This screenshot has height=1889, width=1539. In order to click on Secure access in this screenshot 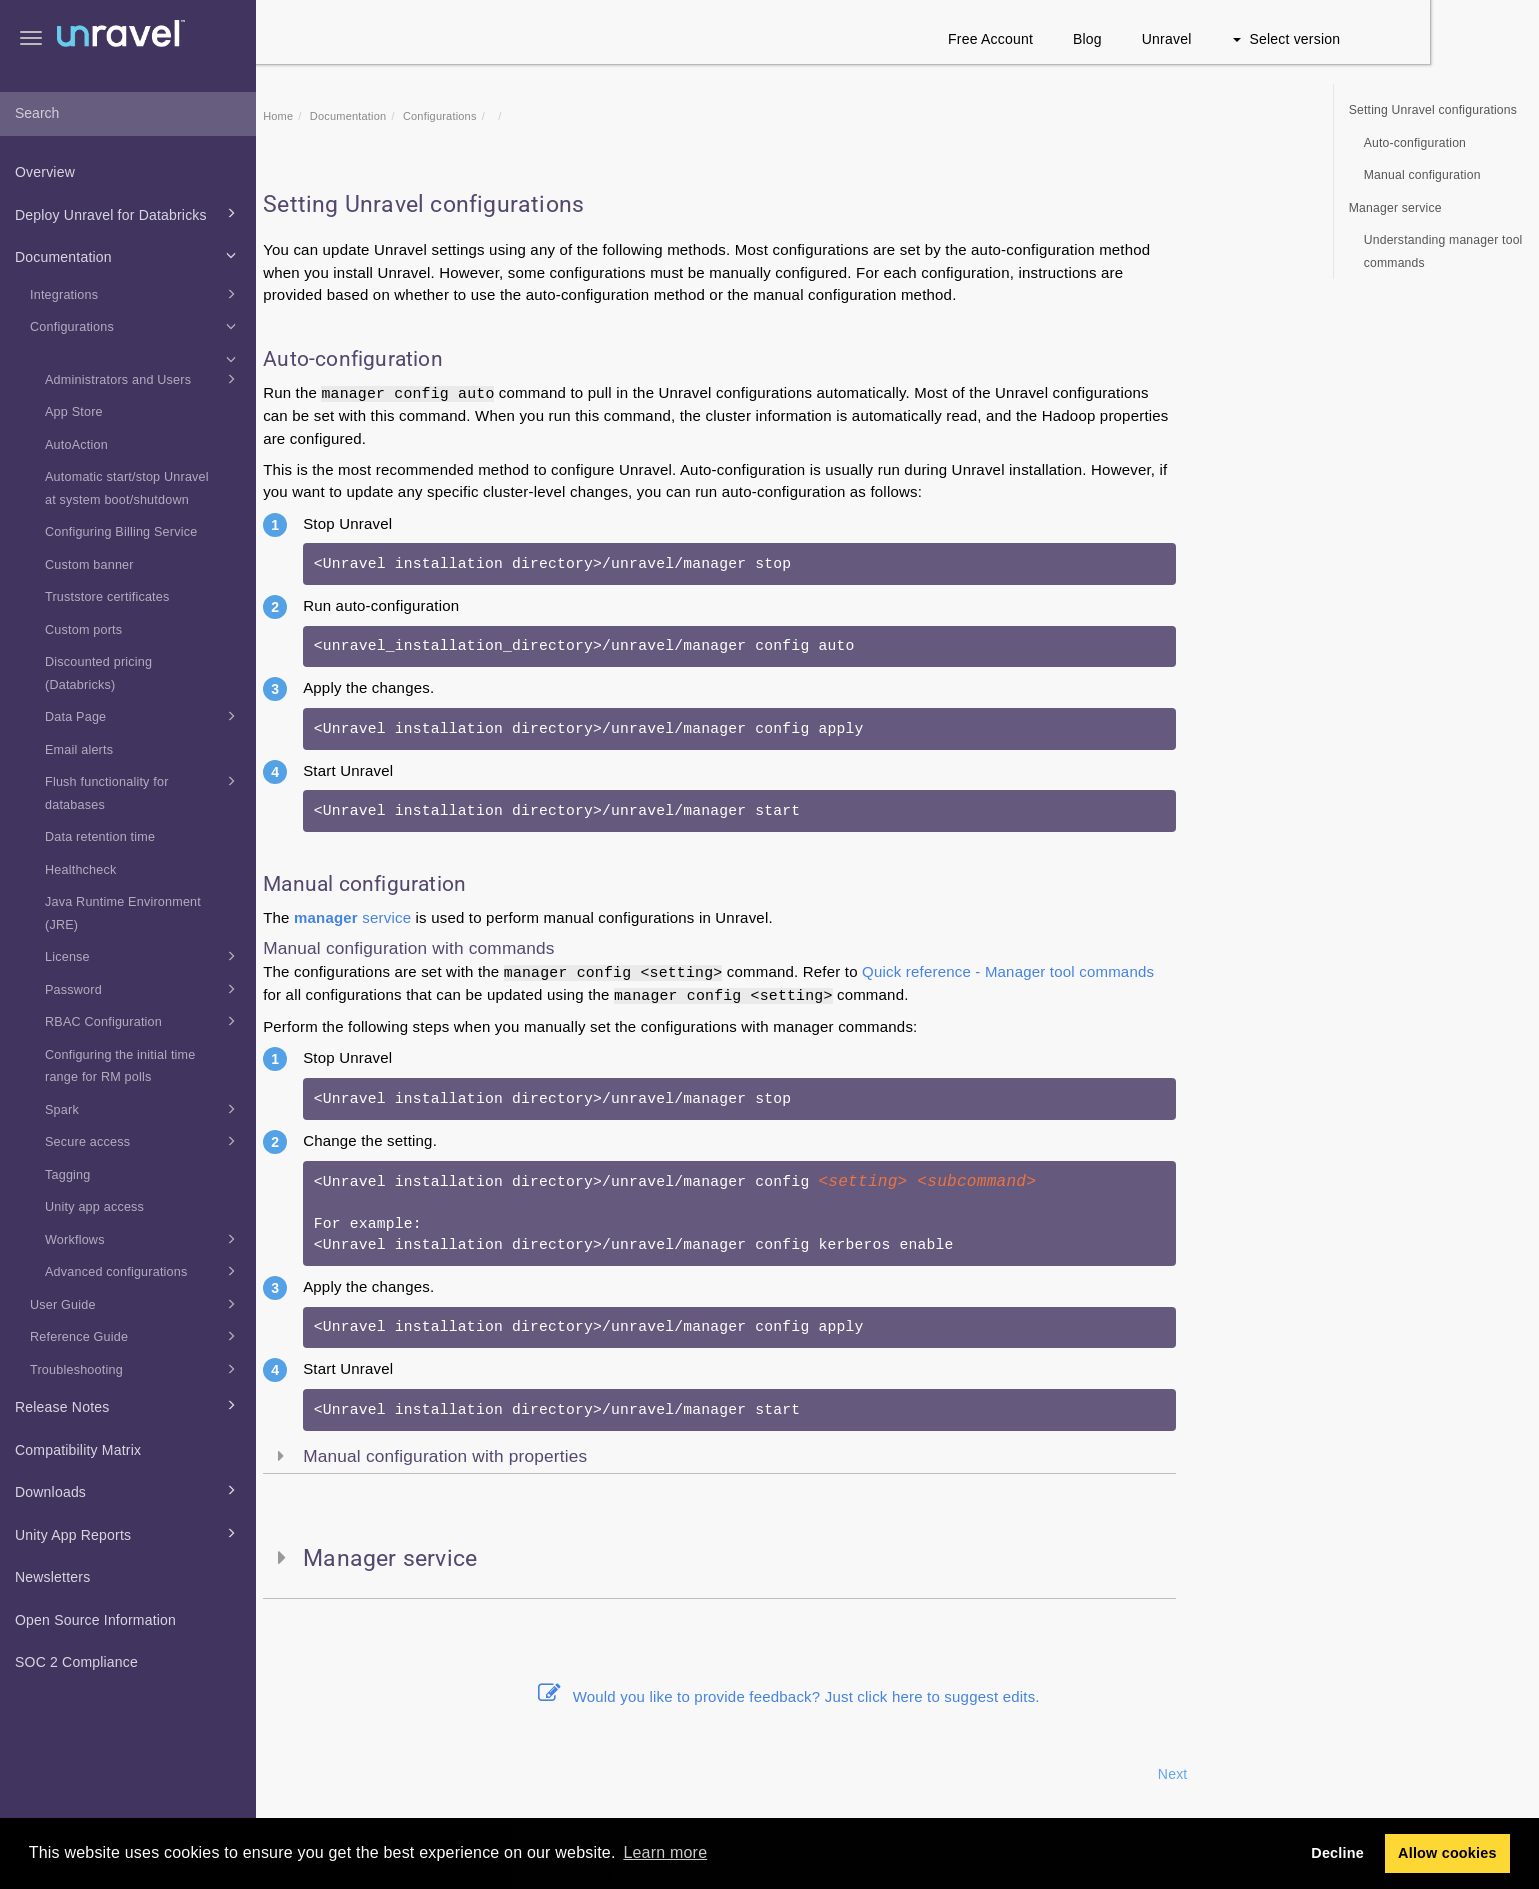, I will do `click(143, 1141)`.